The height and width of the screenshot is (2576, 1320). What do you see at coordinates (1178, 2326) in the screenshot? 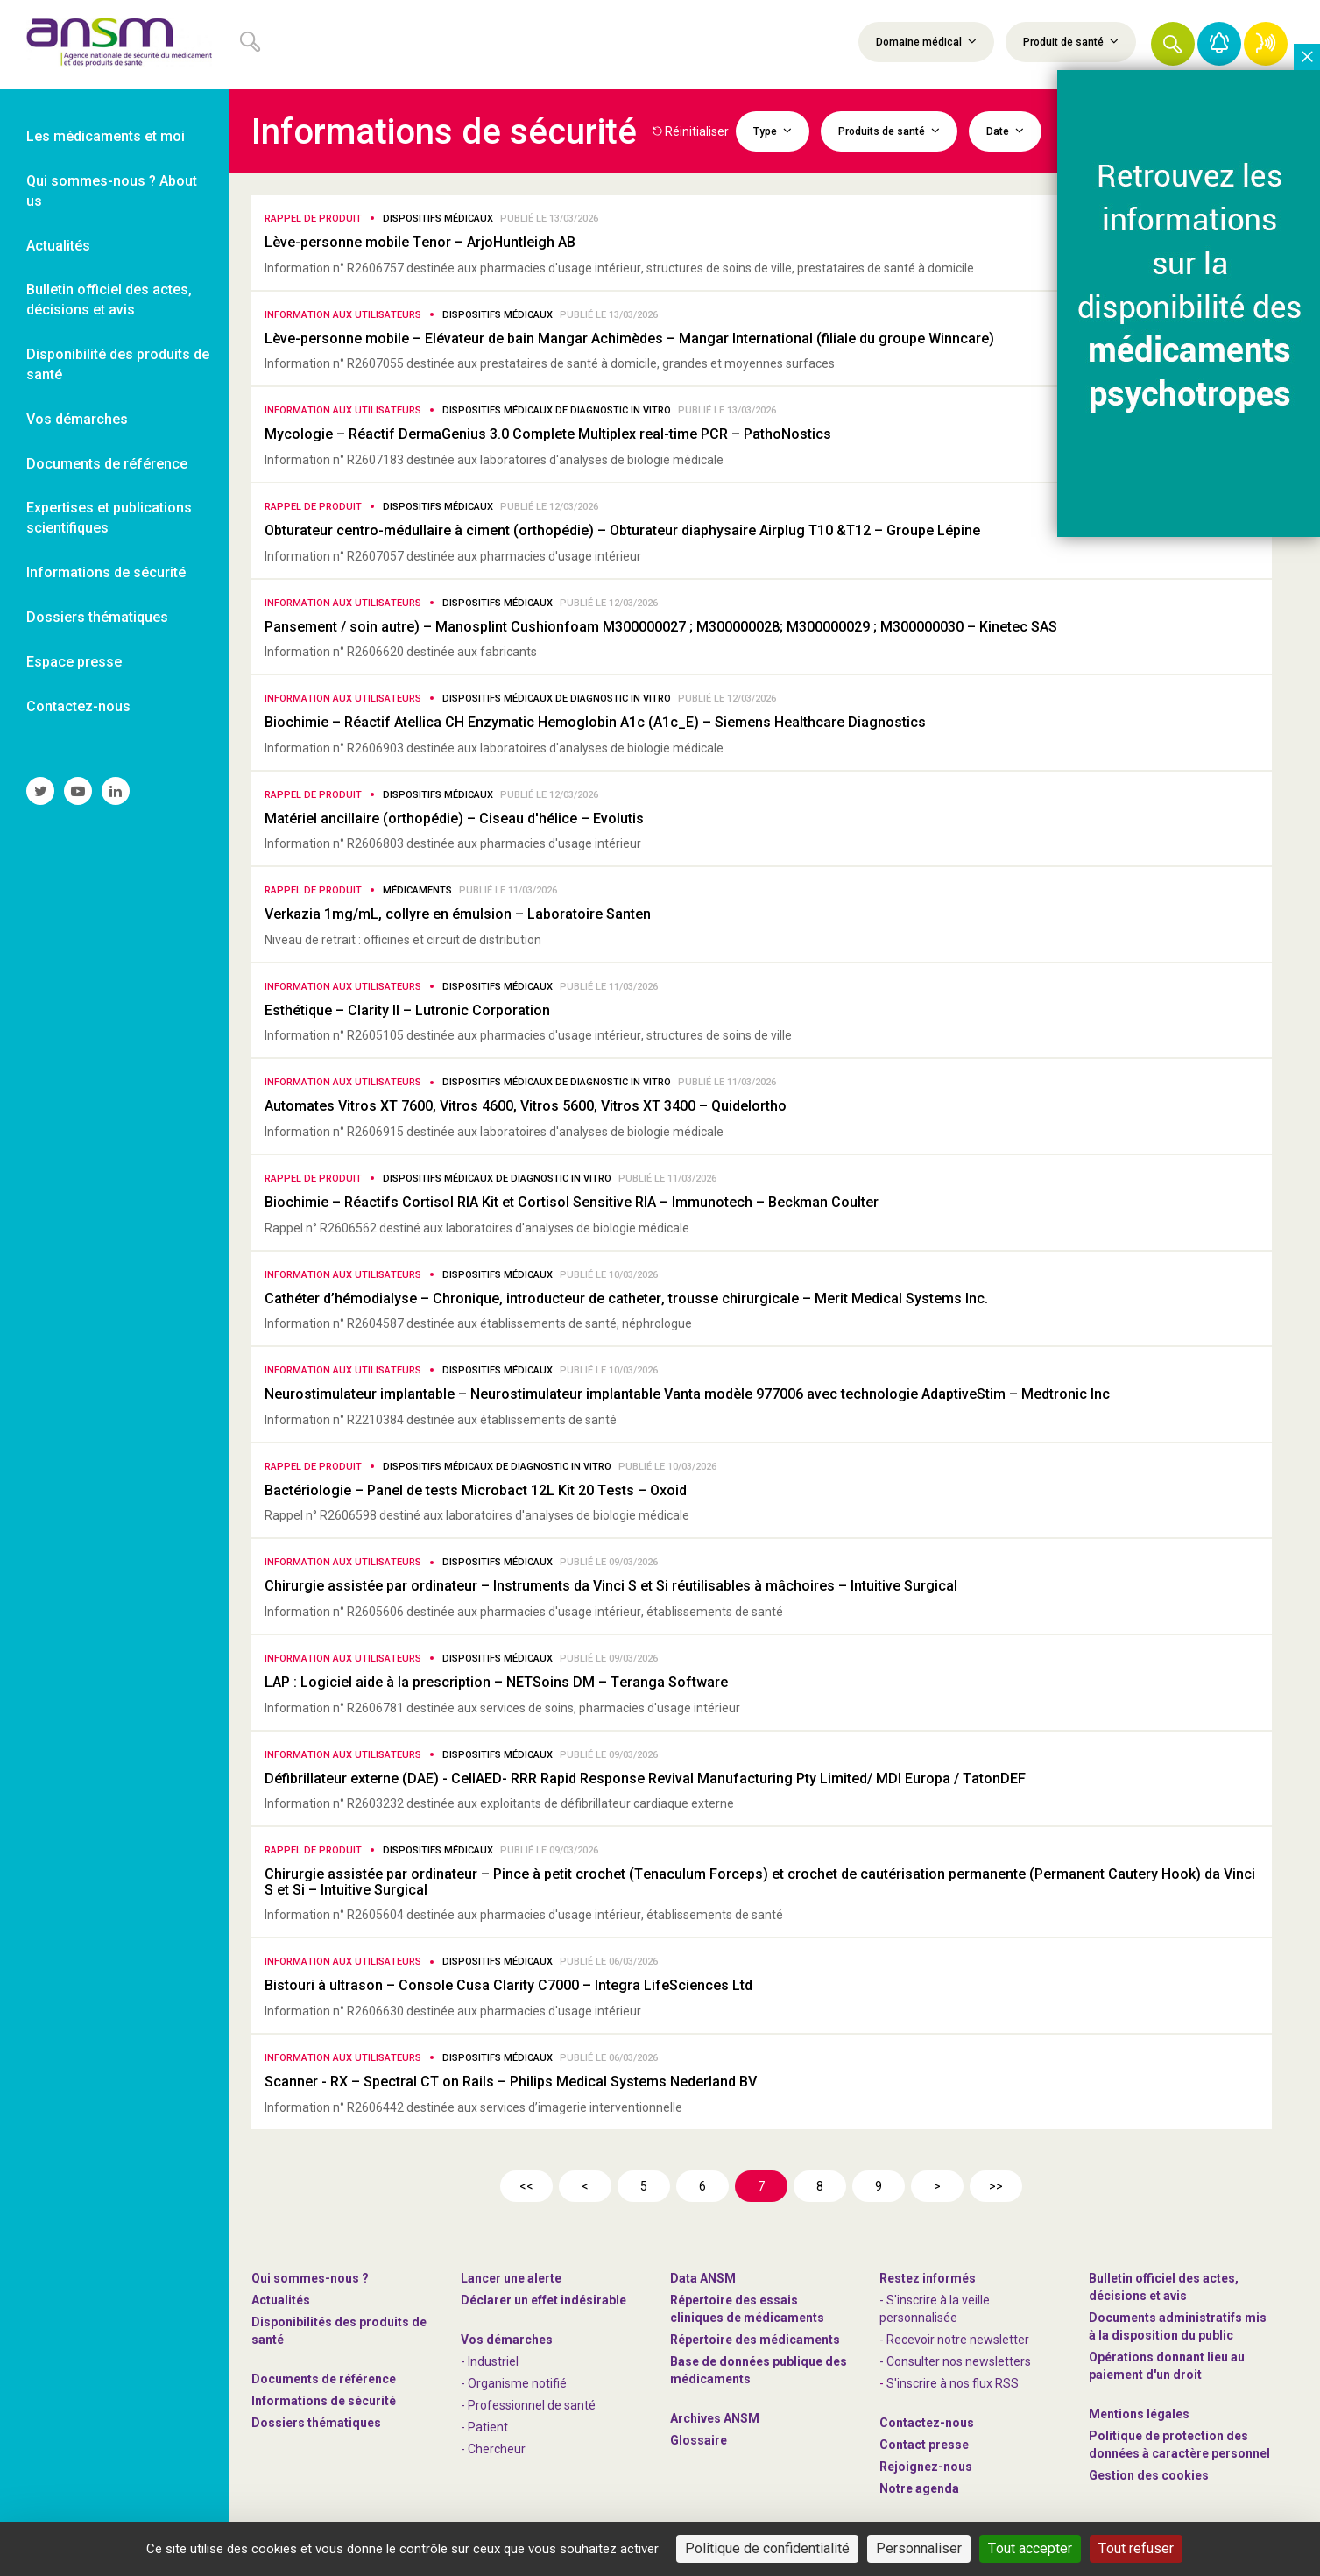
I see `Documents administratifs mis à la disposition du public` at bounding box center [1178, 2326].